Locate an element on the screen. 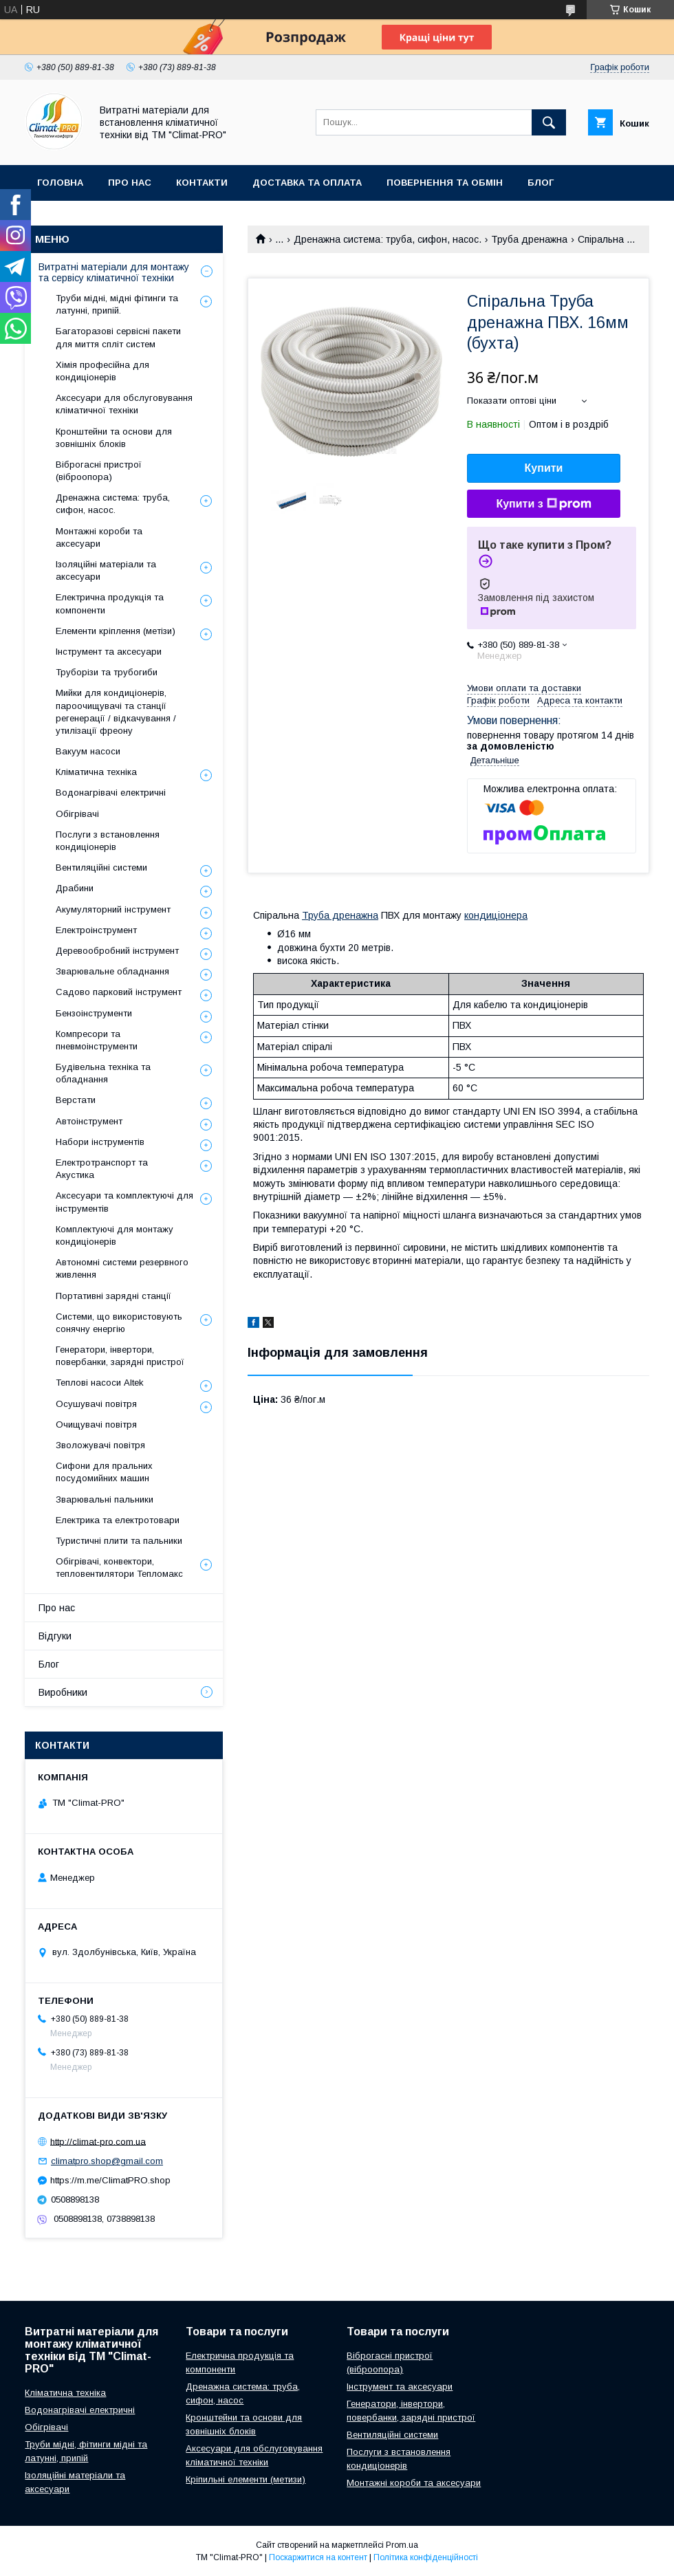 This screenshot has height=2576, width=674. Сифони для пральних посудомийних машин is located at coordinates (104, 1472).